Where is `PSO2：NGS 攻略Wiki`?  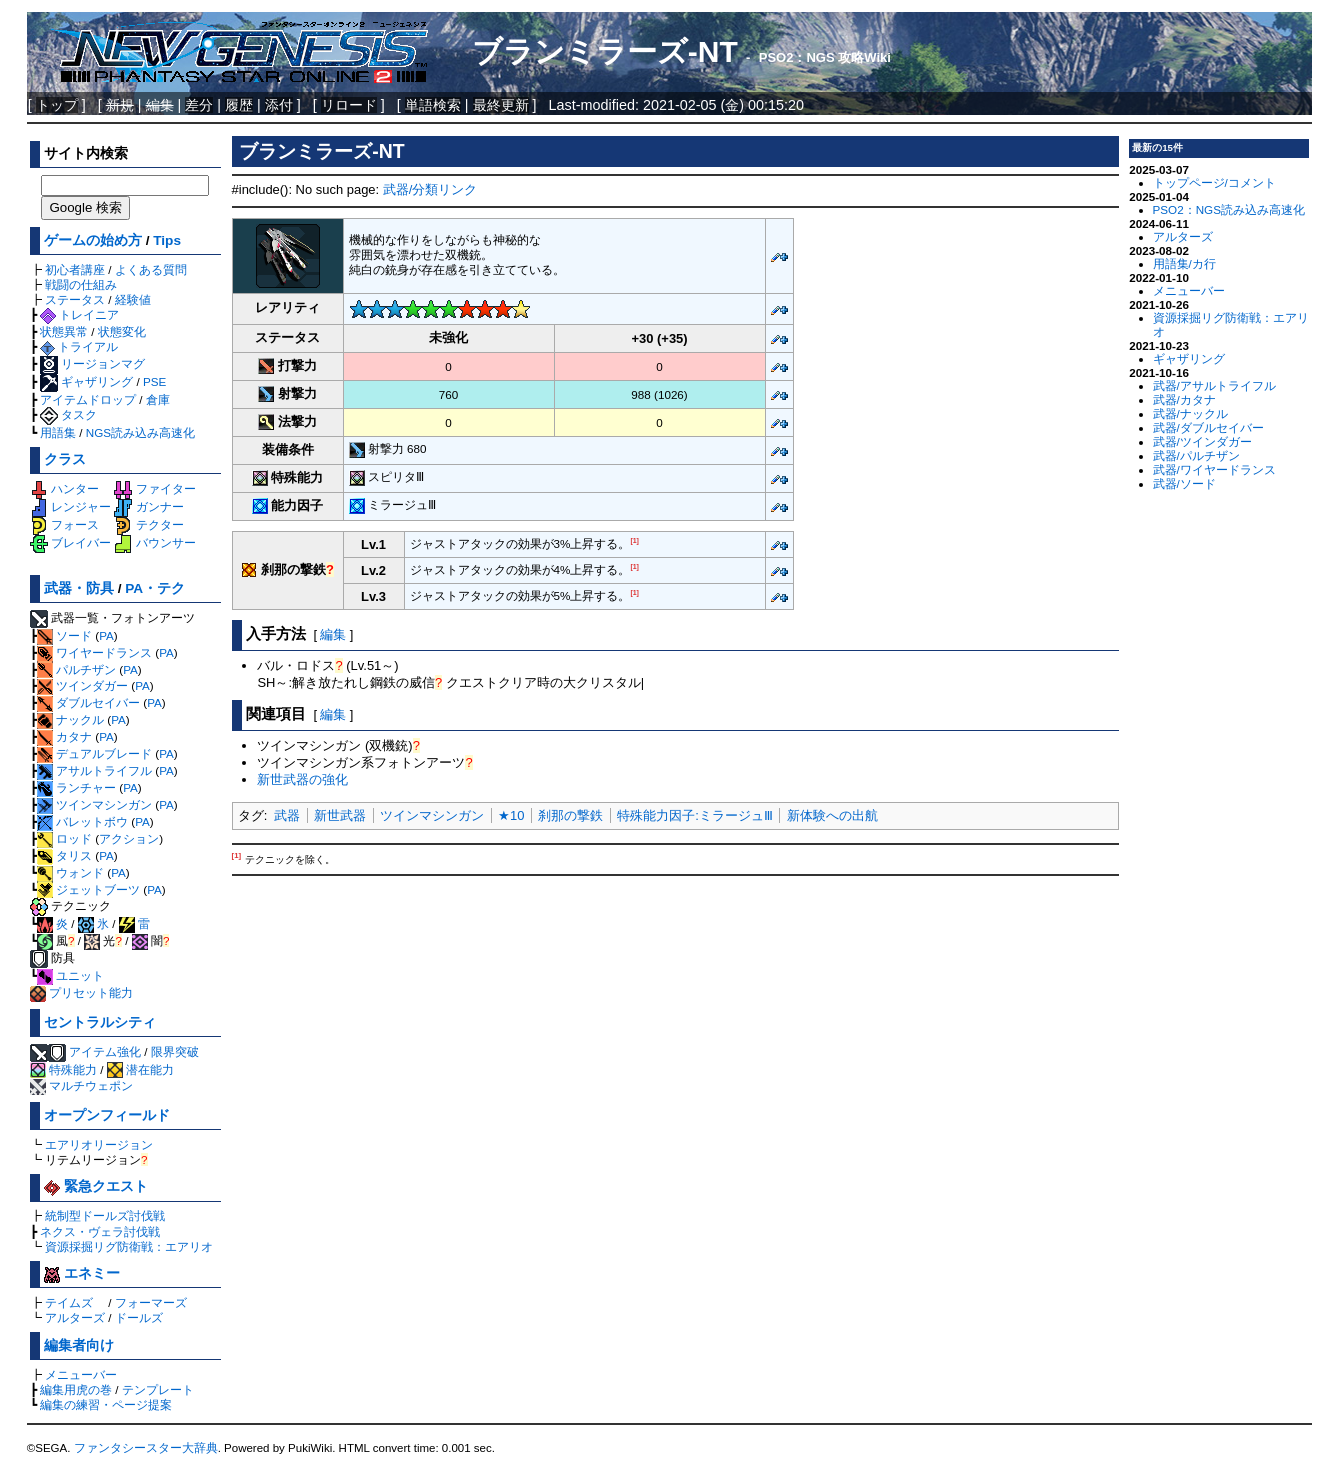 PSO2：NGS 攻略Wiki is located at coordinates (825, 57).